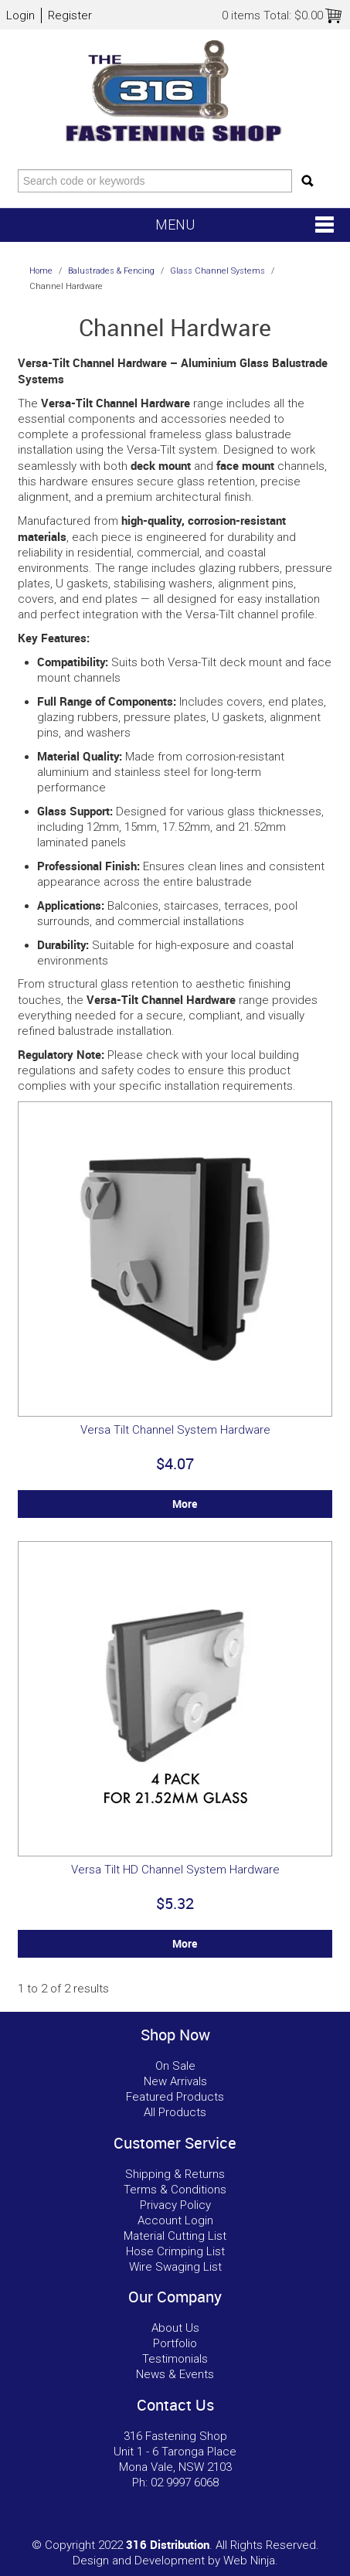 The width and height of the screenshot is (350, 2576). What do you see at coordinates (217, 271) in the screenshot?
I see `Glass Channel Systems` at bounding box center [217, 271].